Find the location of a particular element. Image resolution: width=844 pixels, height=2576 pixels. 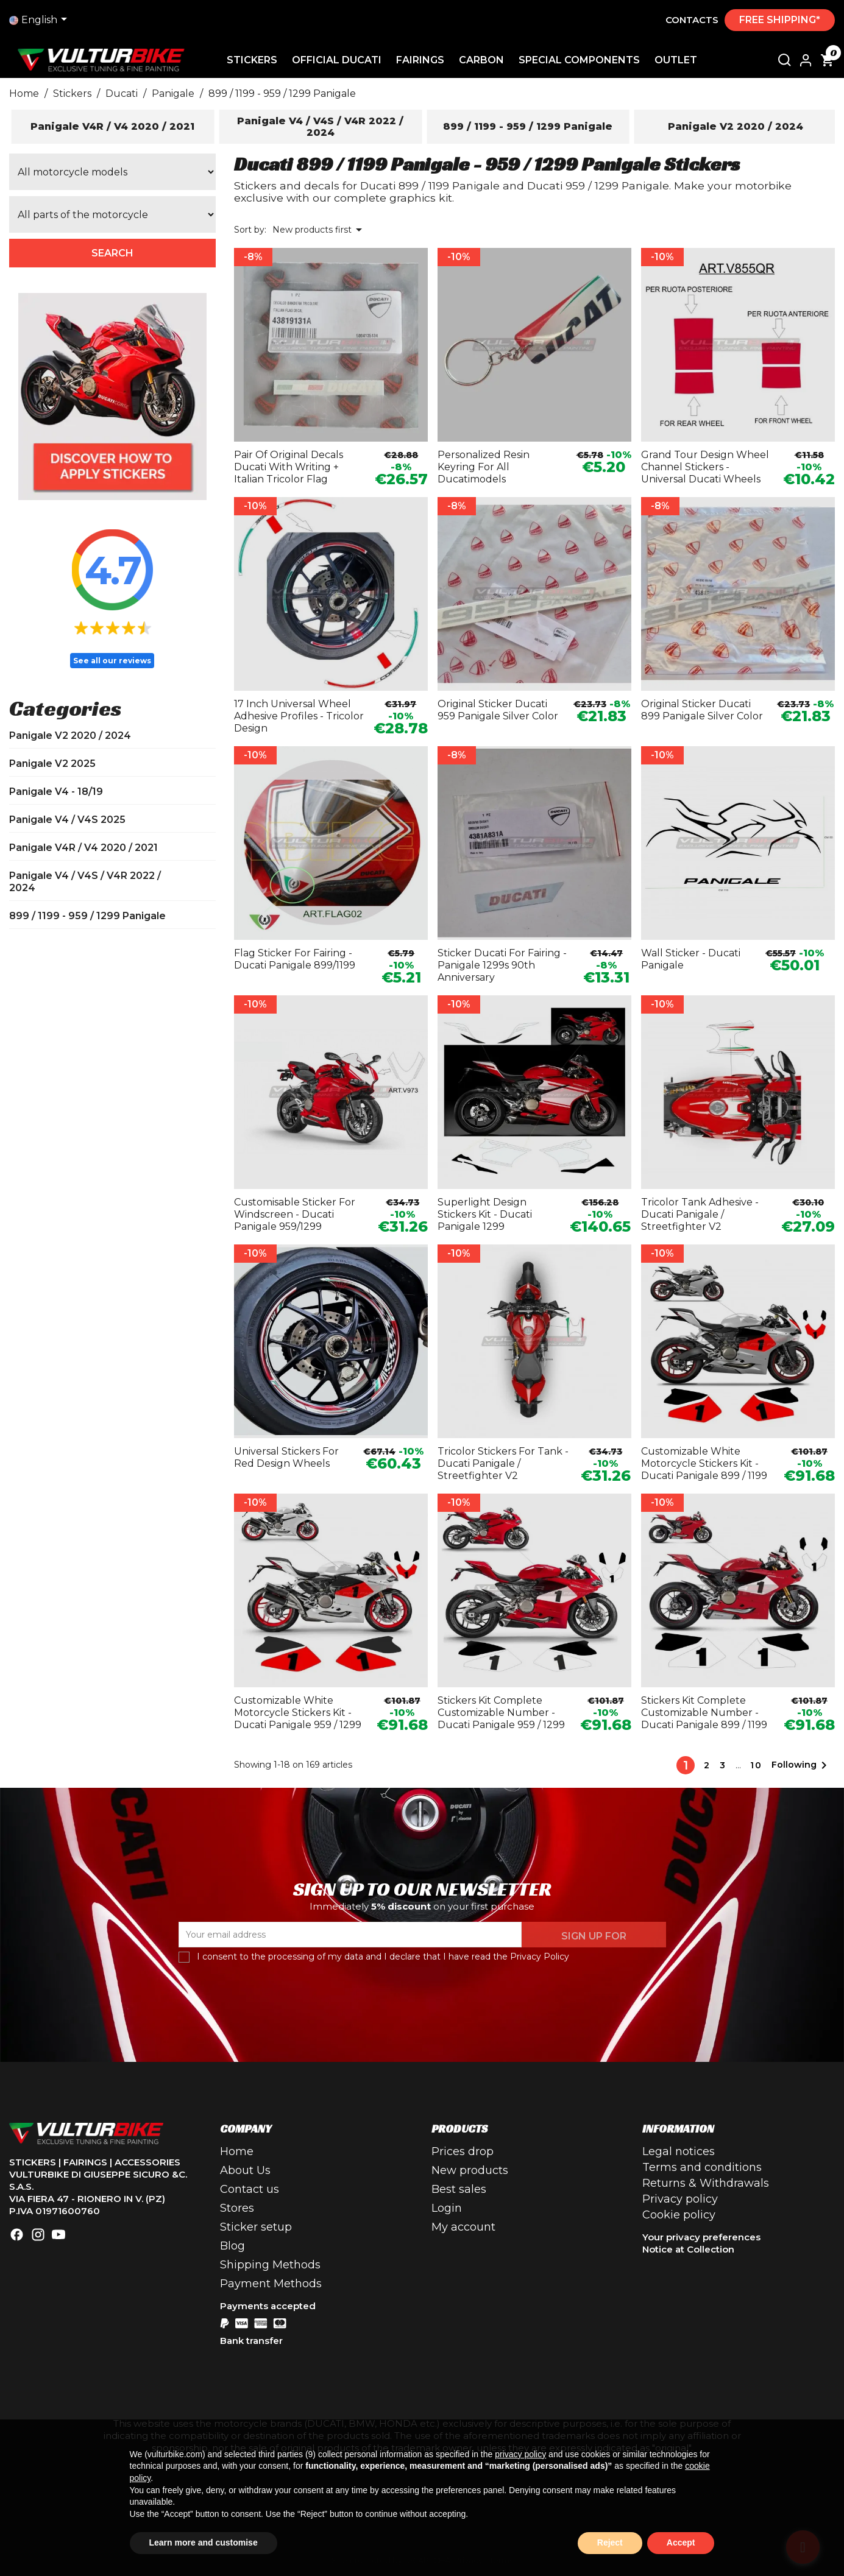

Superlight design stickers kit - Ducati Panigale 1299 is located at coordinates (485, 1214).